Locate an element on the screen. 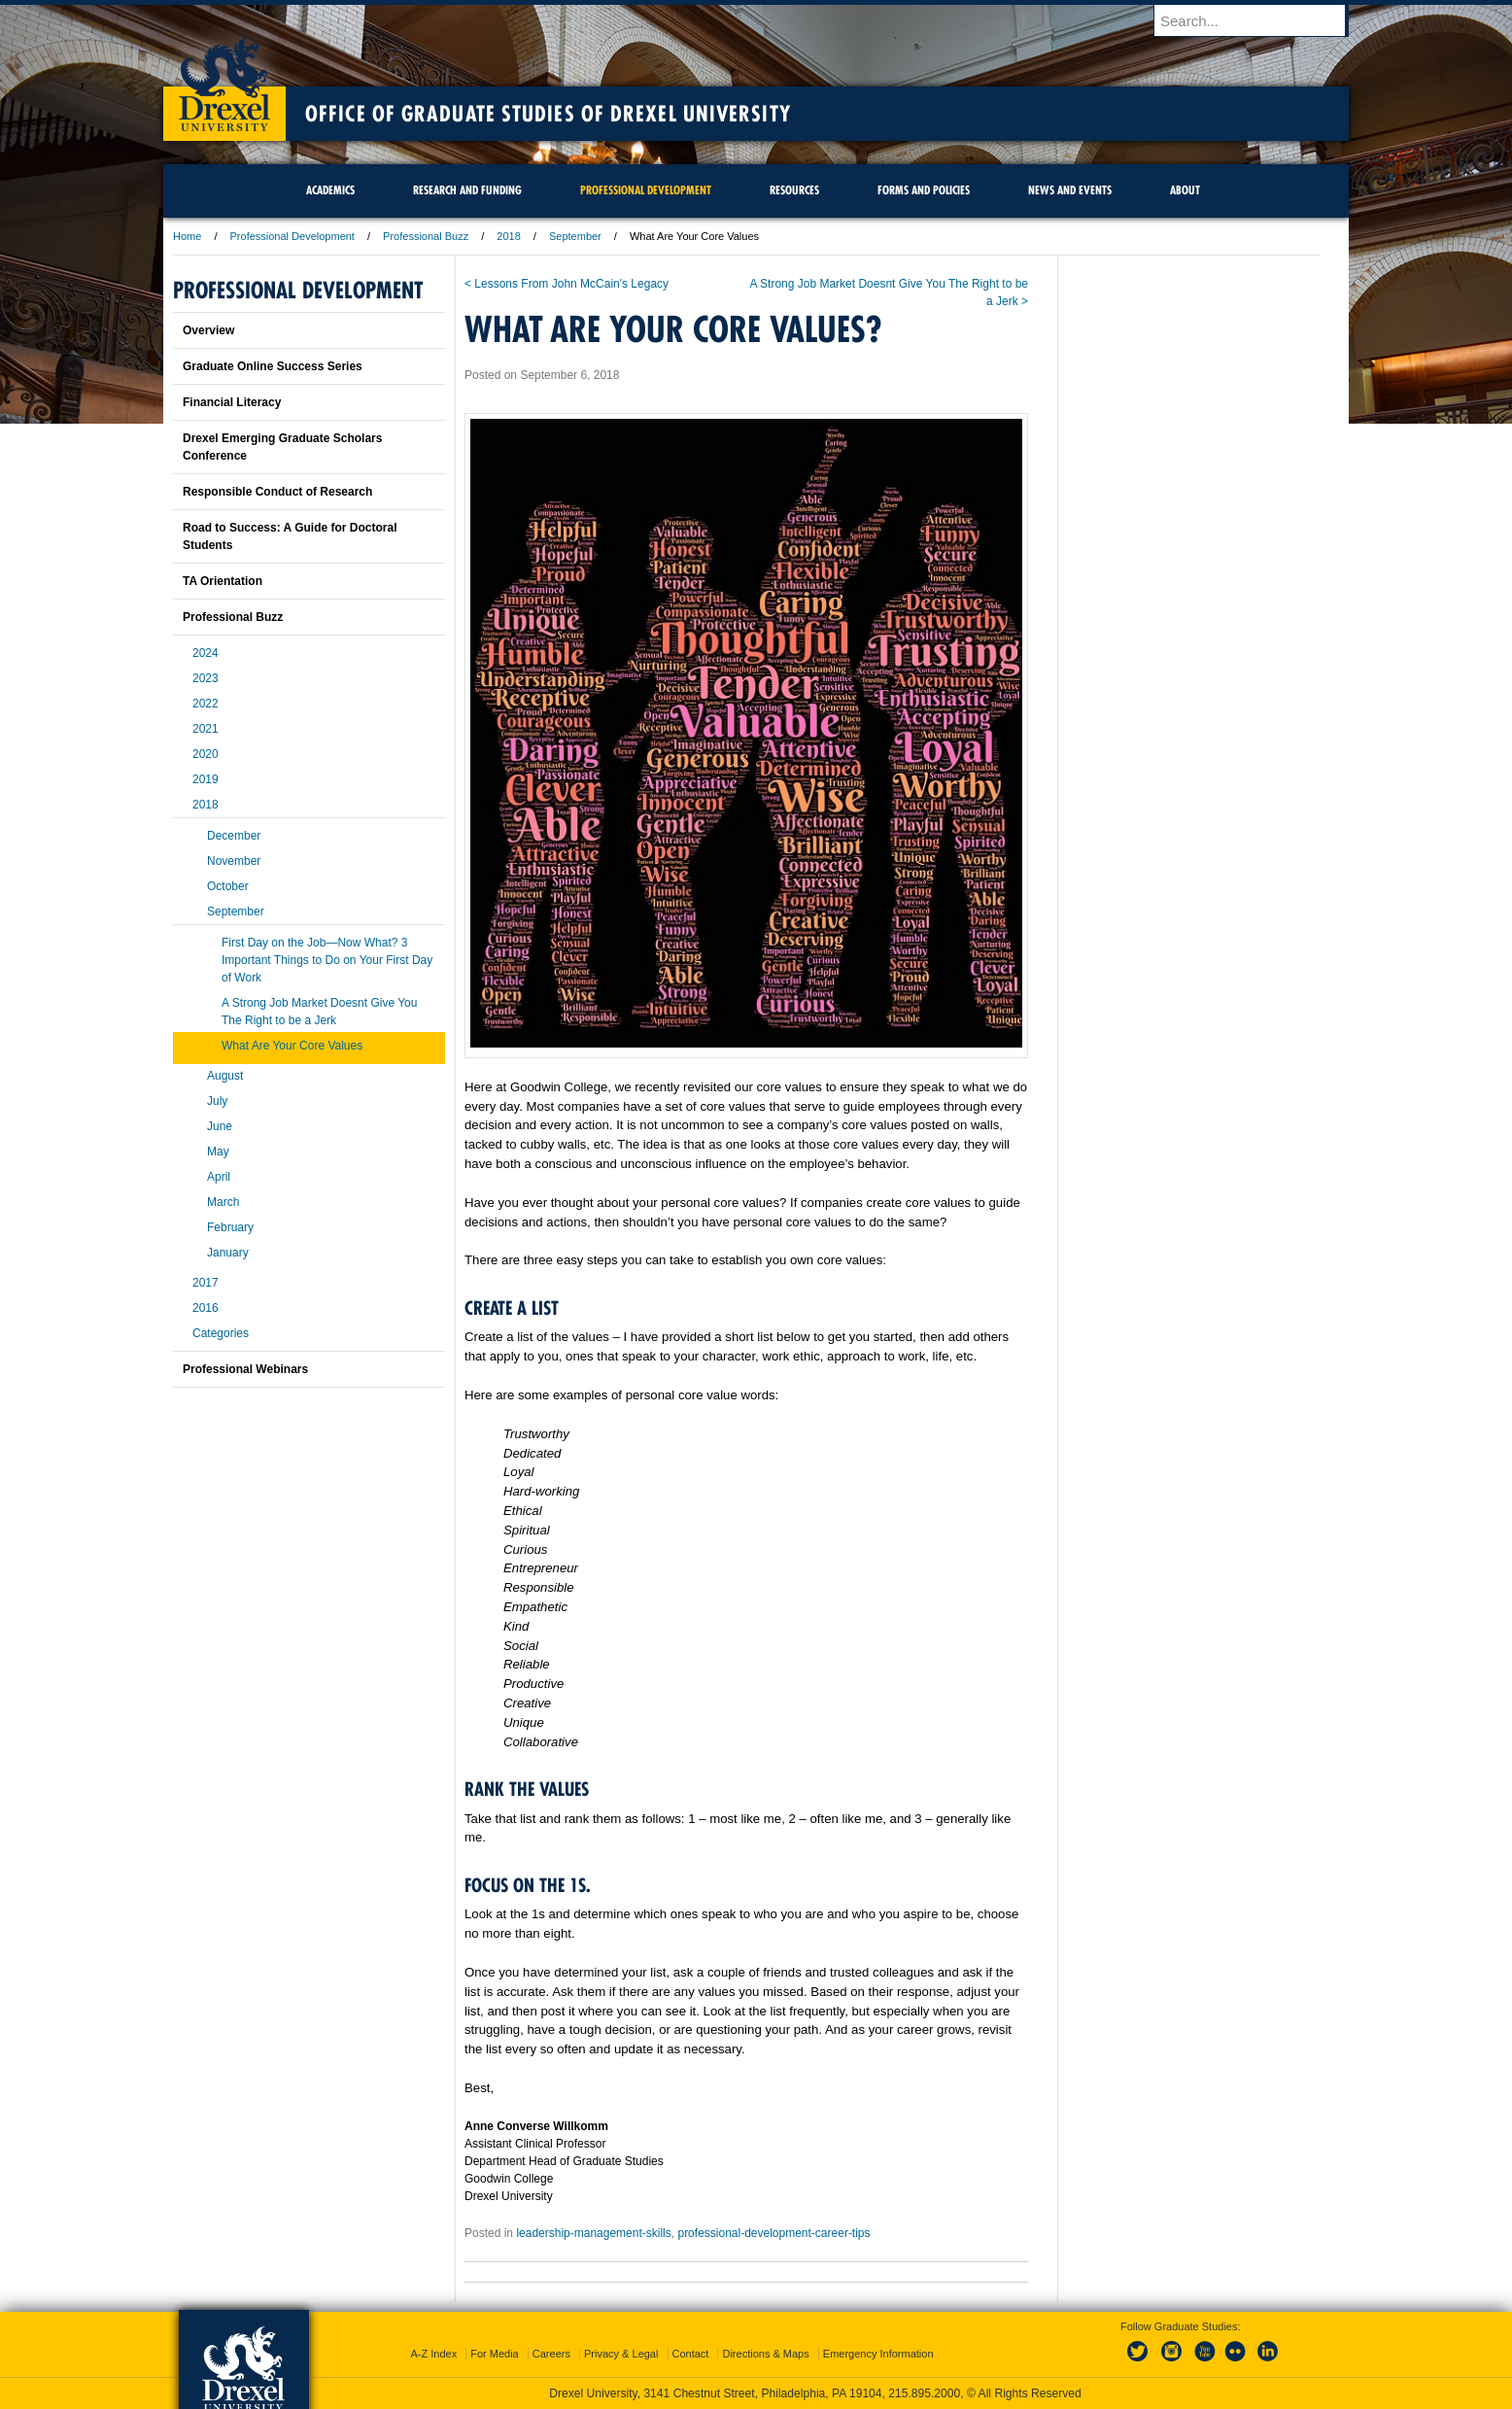  2016 is located at coordinates (205, 1308).